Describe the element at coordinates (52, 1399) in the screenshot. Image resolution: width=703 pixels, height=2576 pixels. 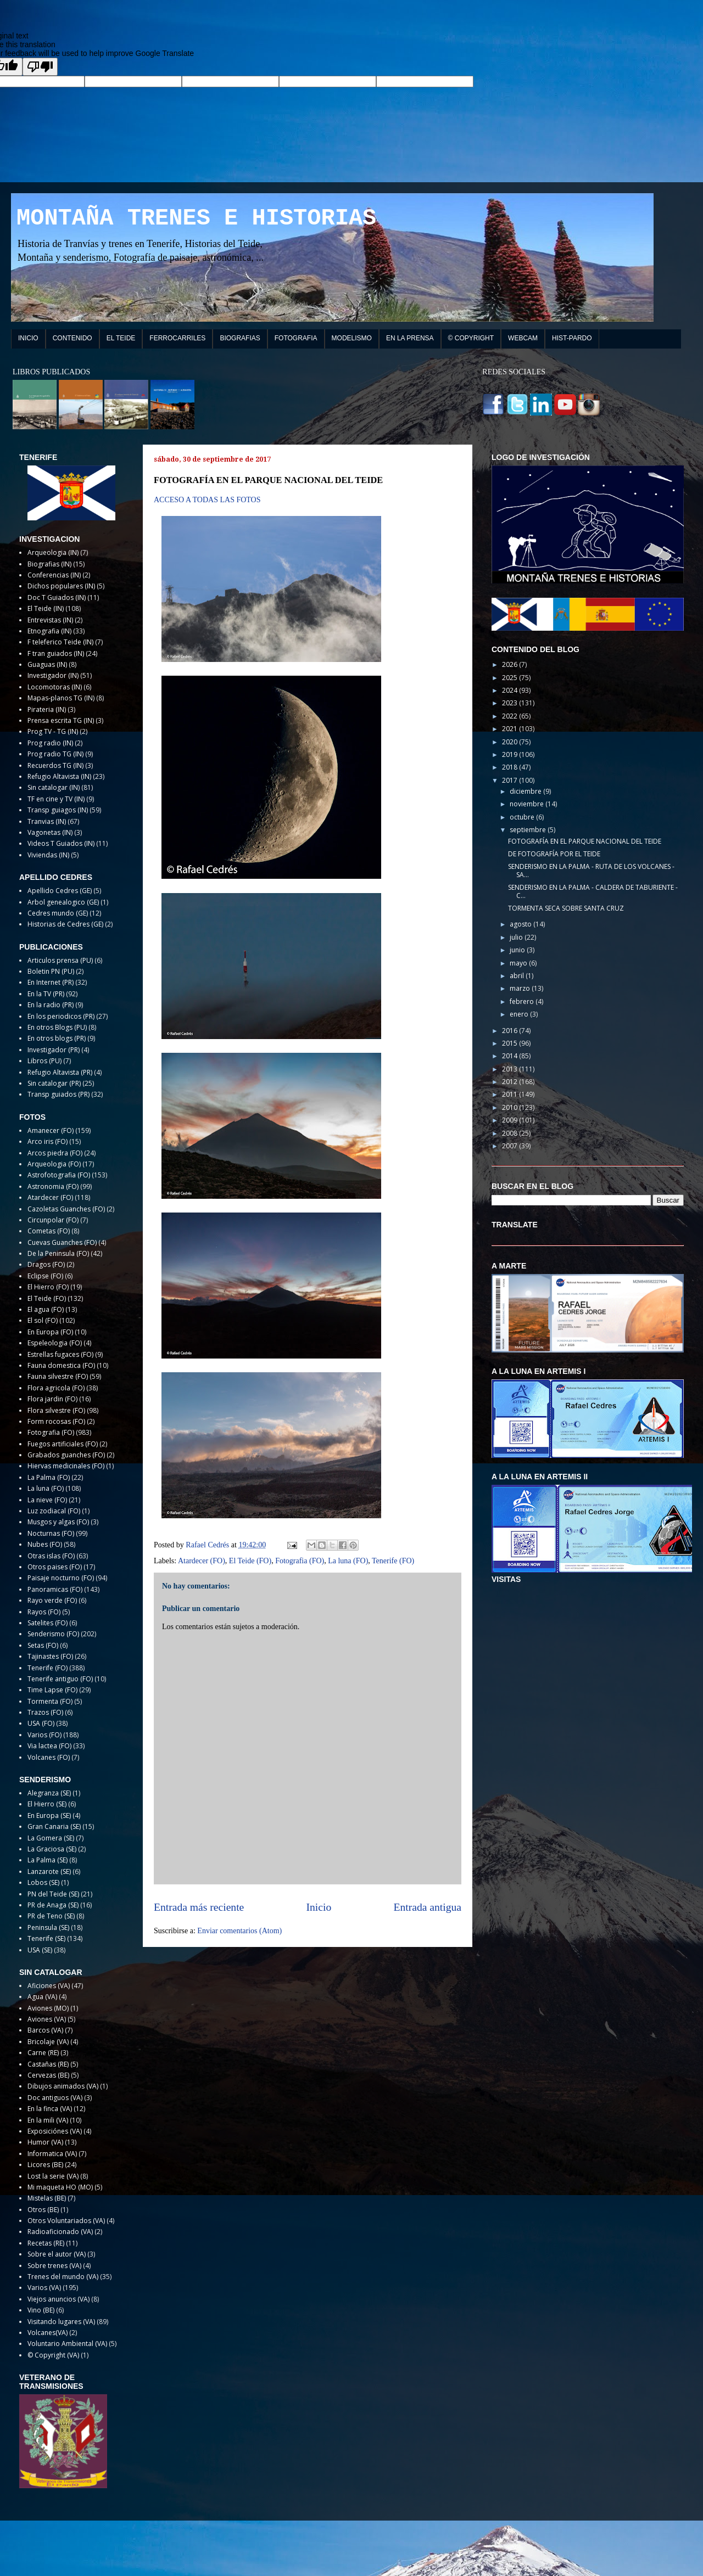
I see `Flora jardin (FO)` at that location.